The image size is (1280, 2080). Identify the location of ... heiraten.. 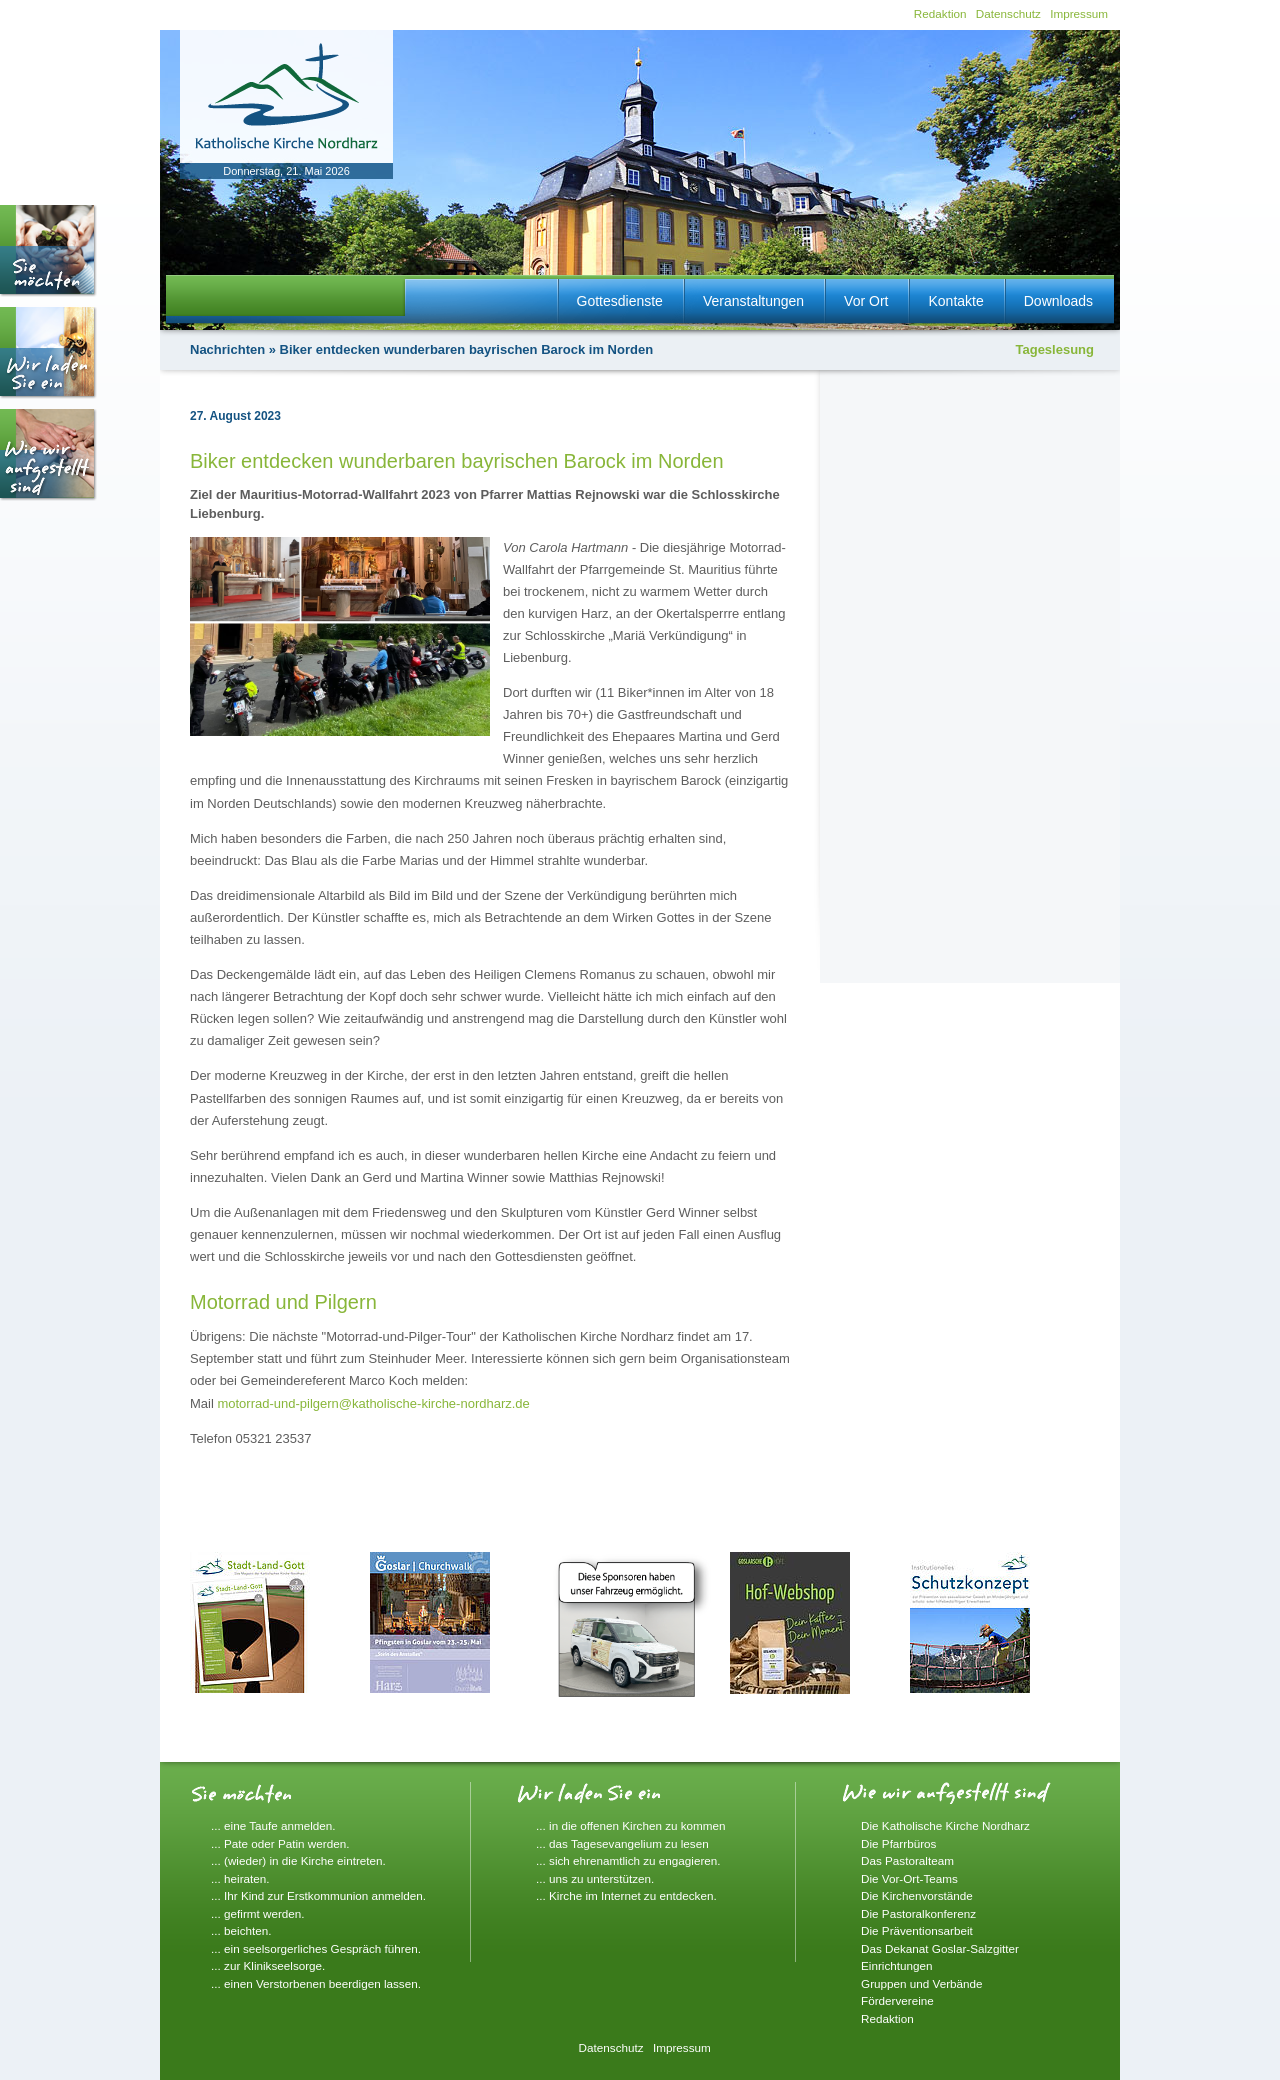
(240, 1878).